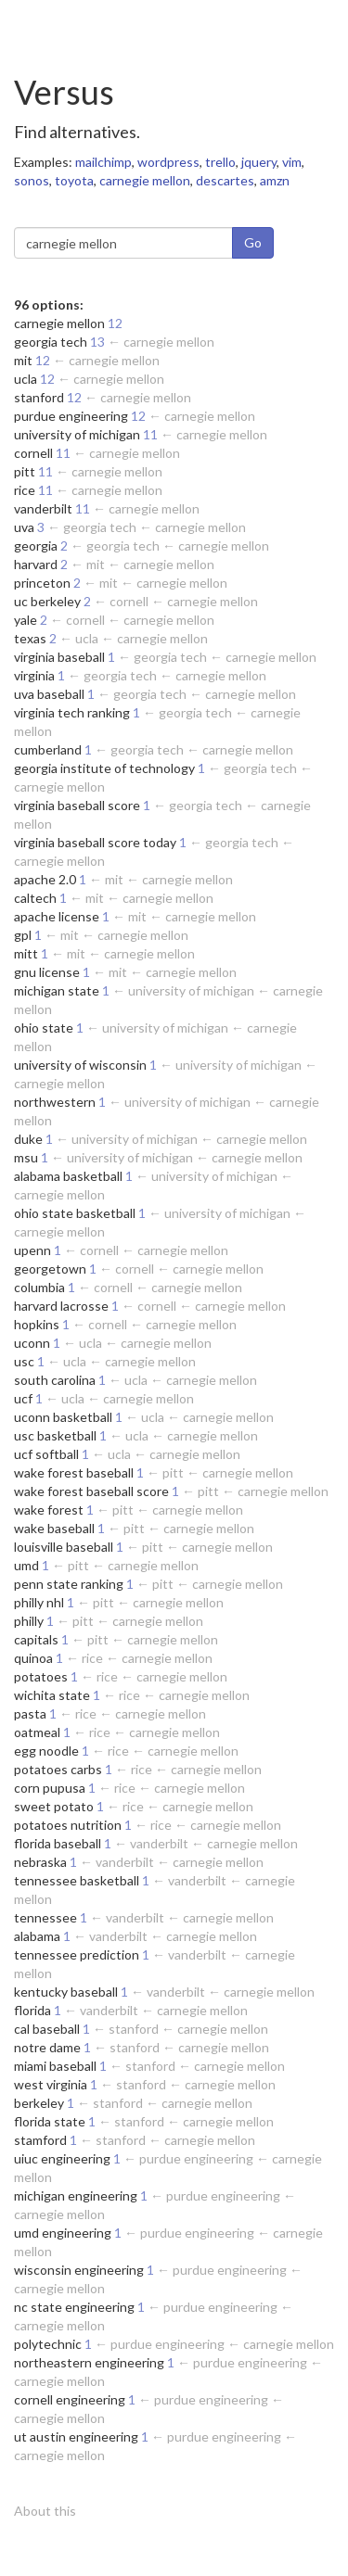 This screenshot has height=2576, width=348. I want to click on potatoes carbs, so click(58, 1769).